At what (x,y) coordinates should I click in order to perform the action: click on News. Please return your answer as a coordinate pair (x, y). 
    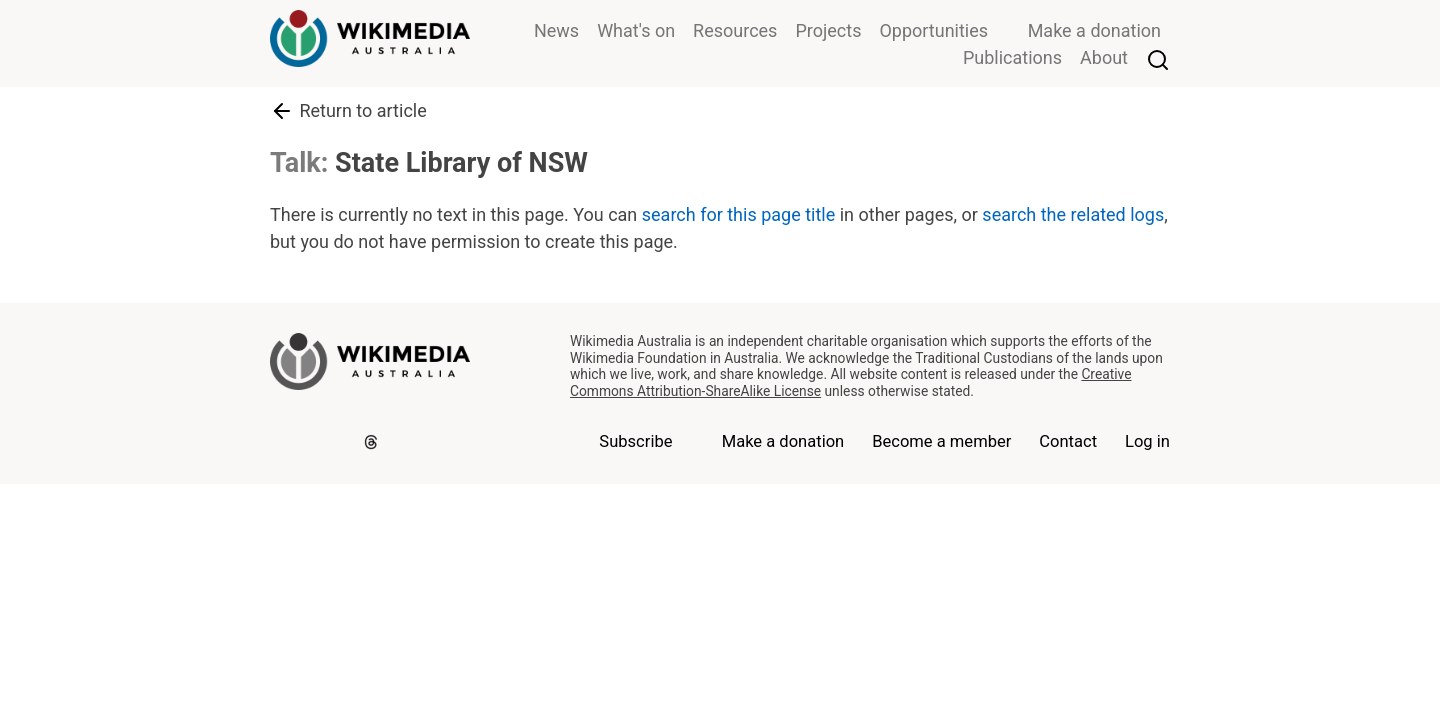
    Looking at the image, I should click on (556, 30).